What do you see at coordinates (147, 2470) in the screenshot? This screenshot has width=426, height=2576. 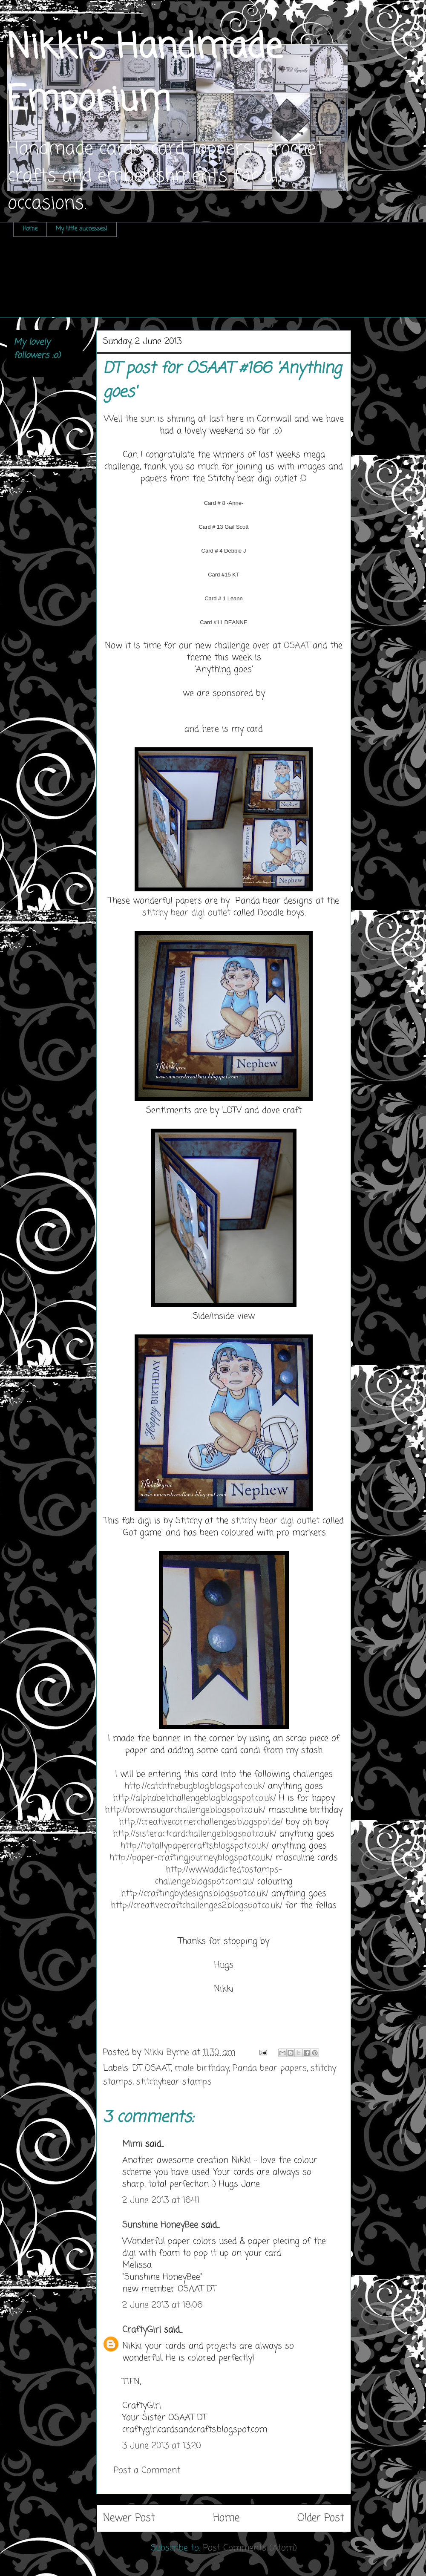 I see `Post a Comment` at bounding box center [147, 2470].